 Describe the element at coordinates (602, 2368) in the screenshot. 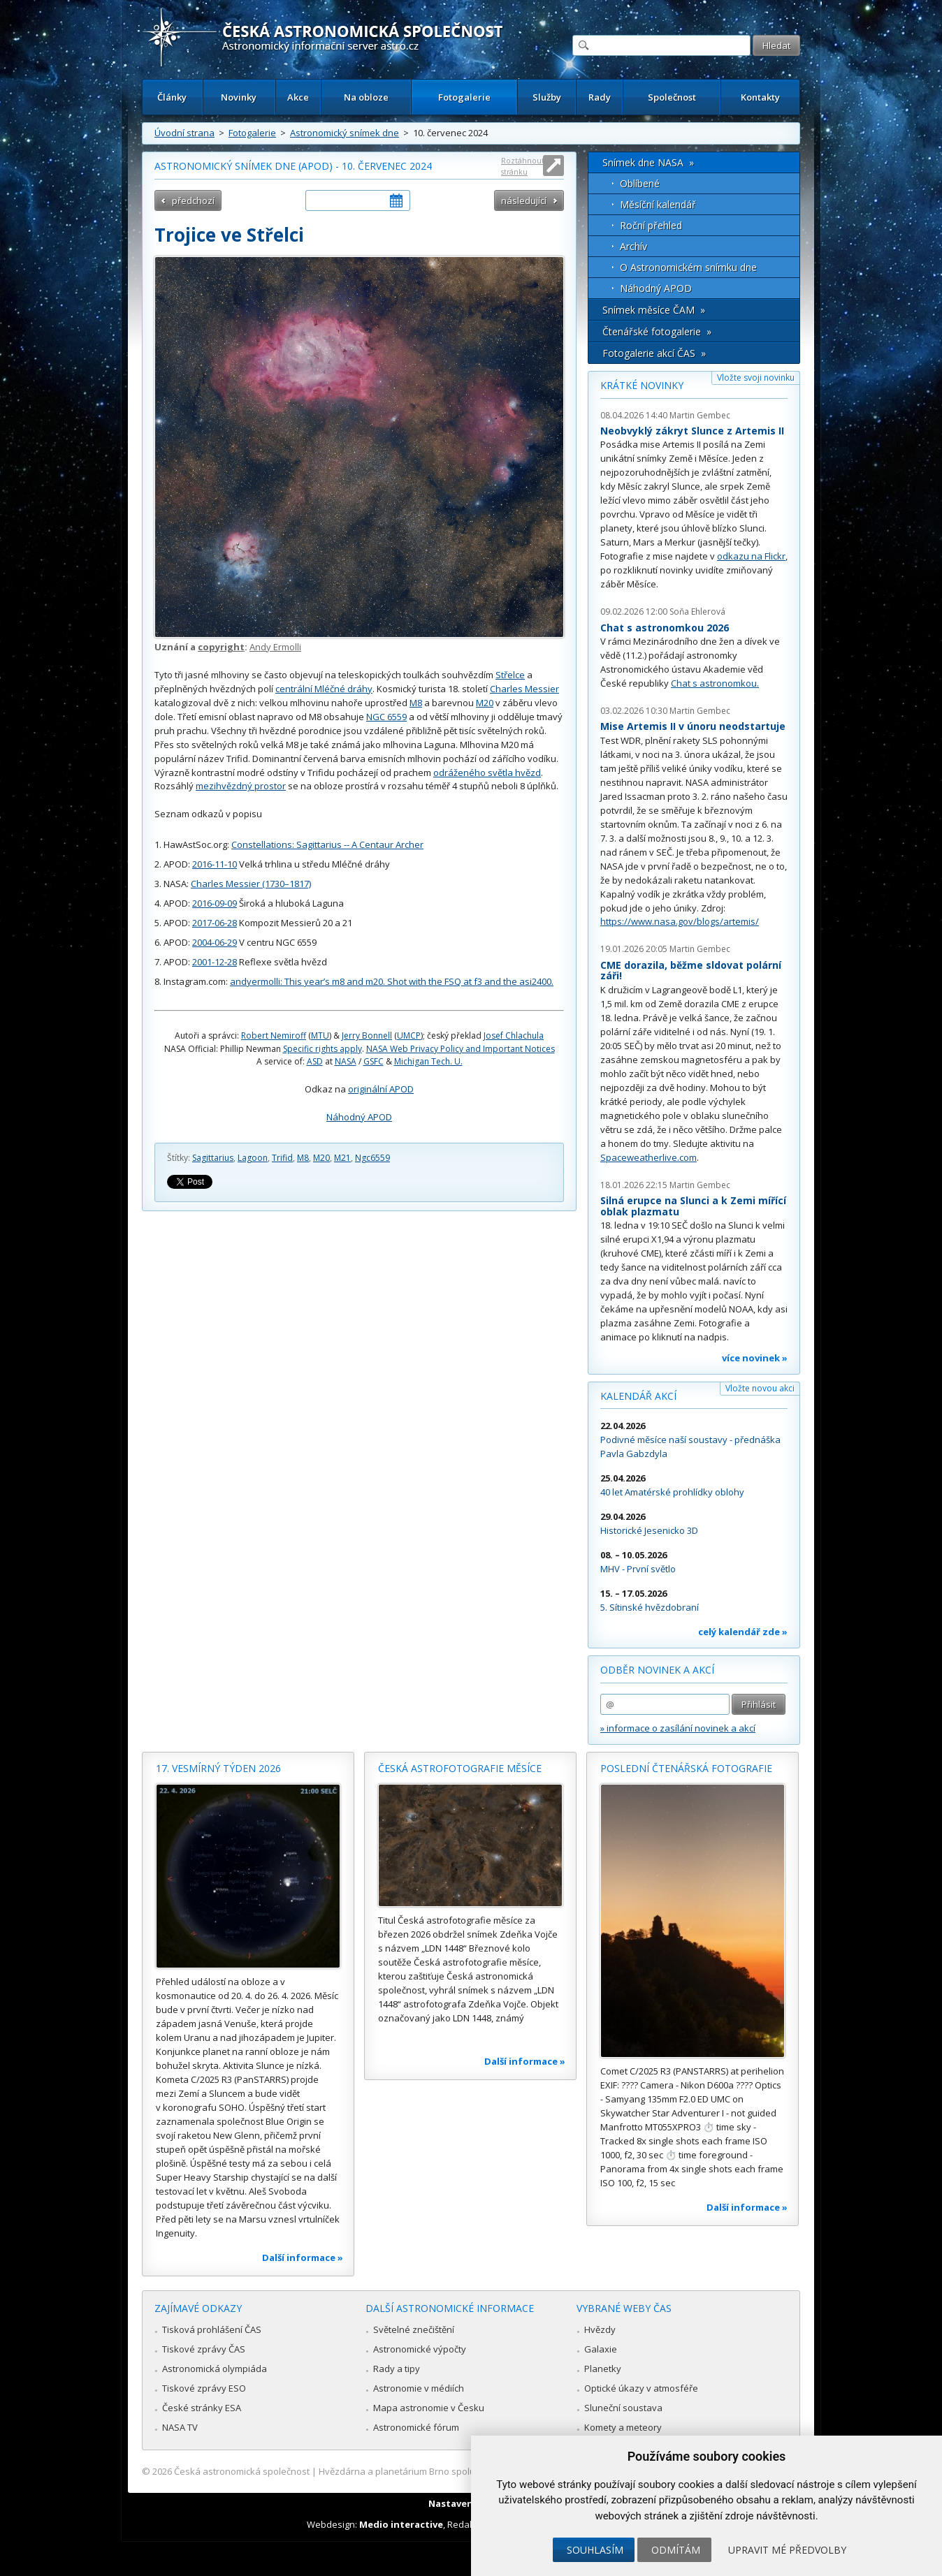

I see `Planetky` at that location.